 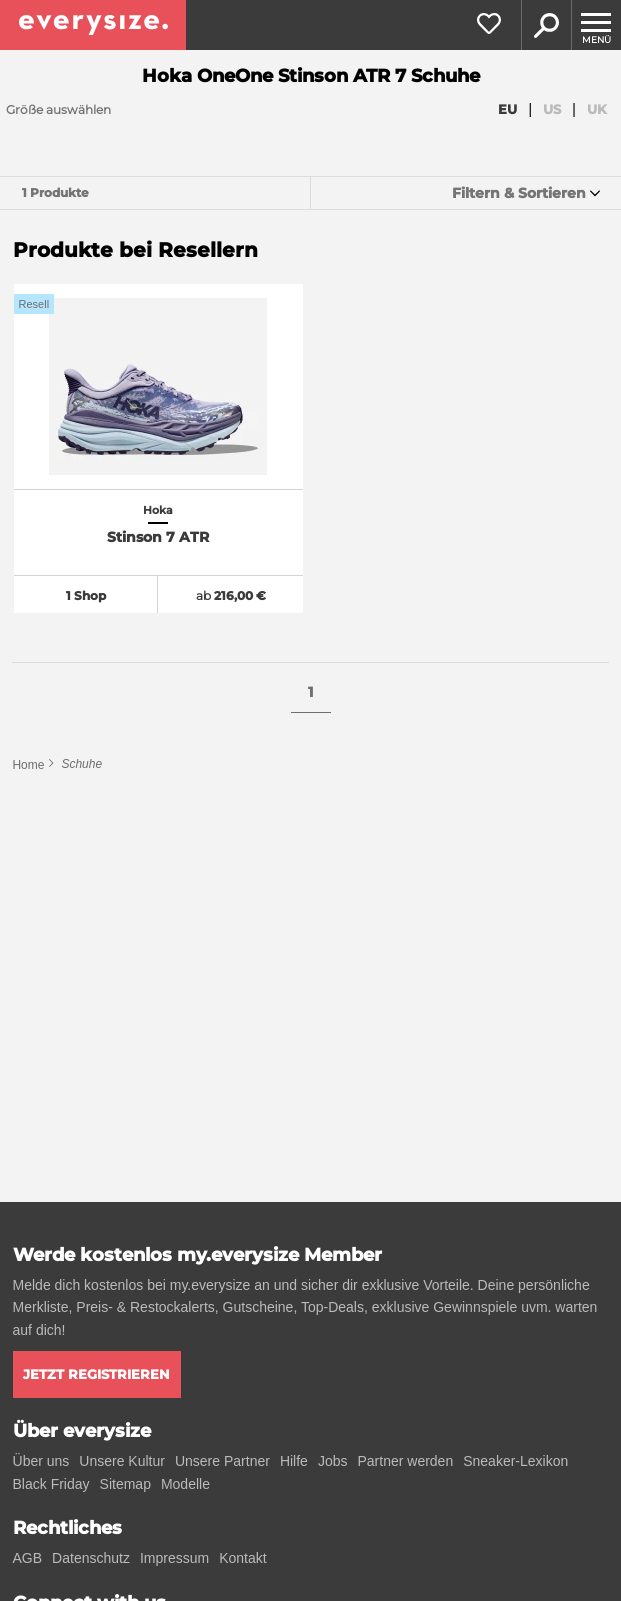 I want to click on UK, so click(x=597, y=109).